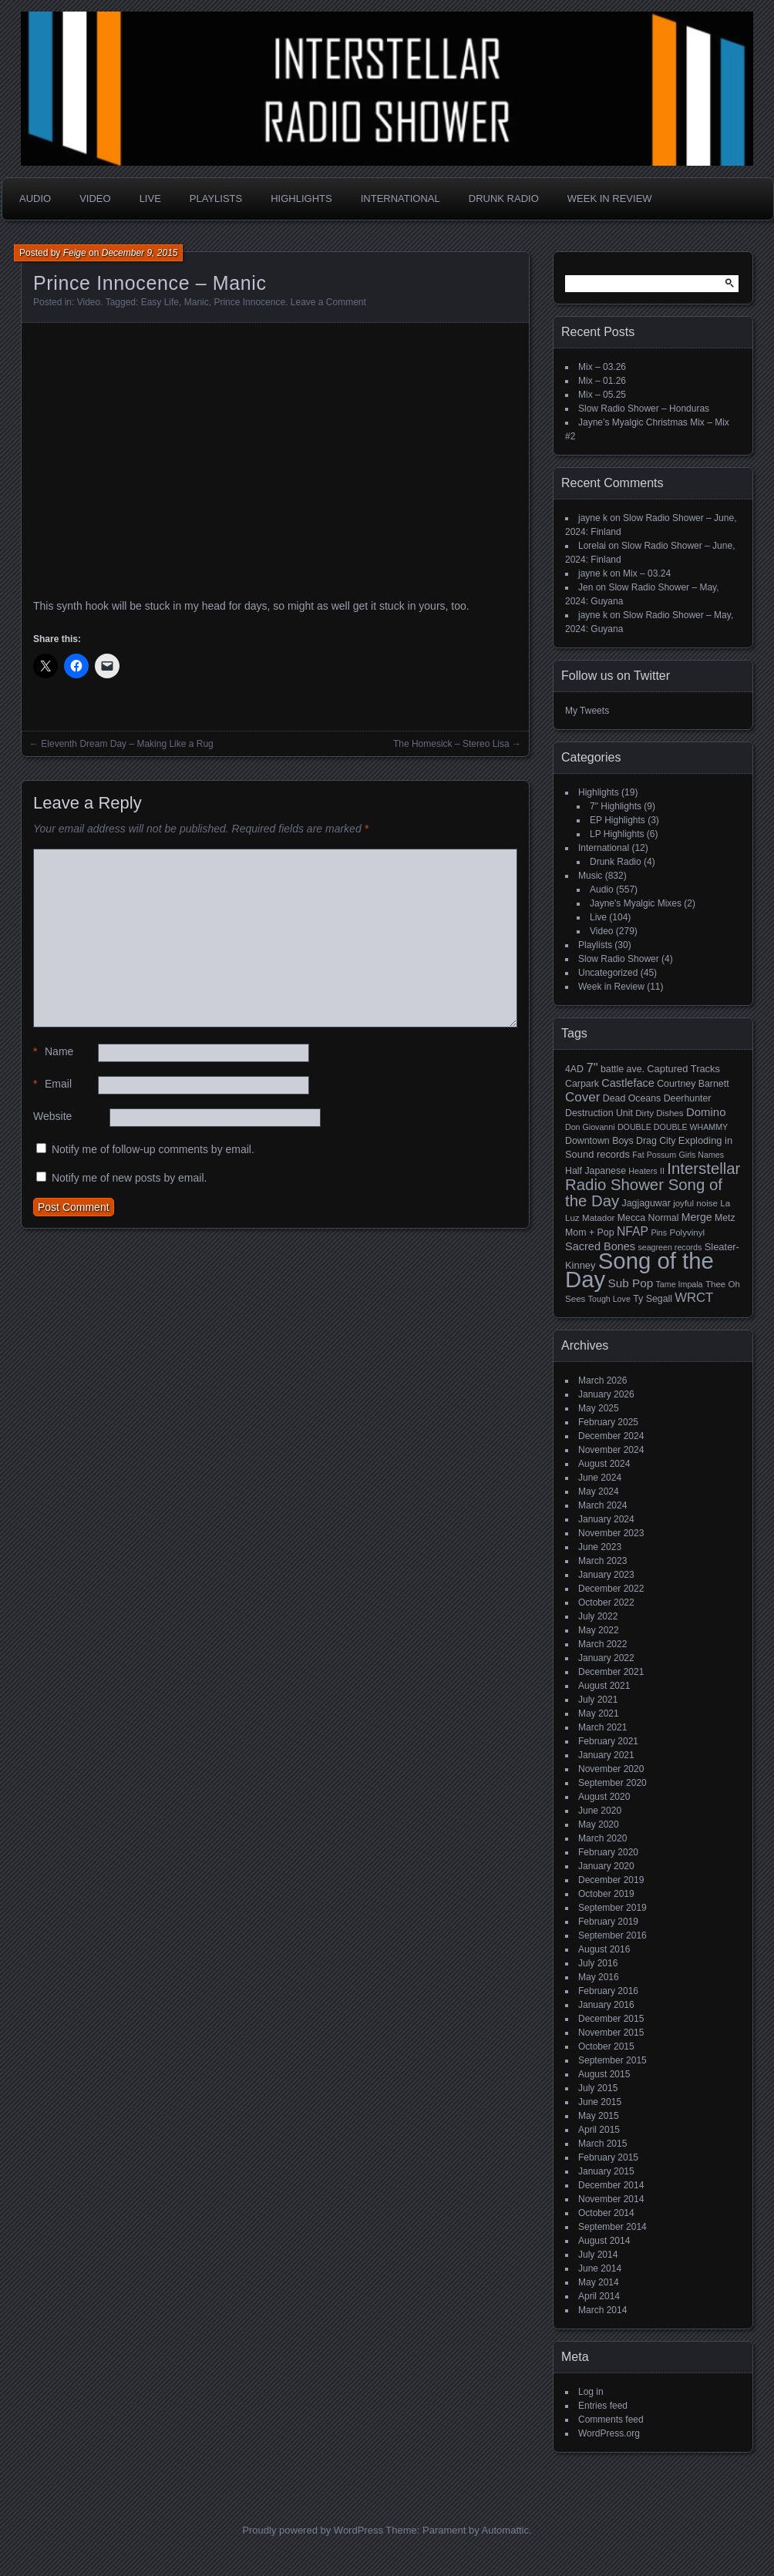  I want to click on Automattic, so click(505, 2530).